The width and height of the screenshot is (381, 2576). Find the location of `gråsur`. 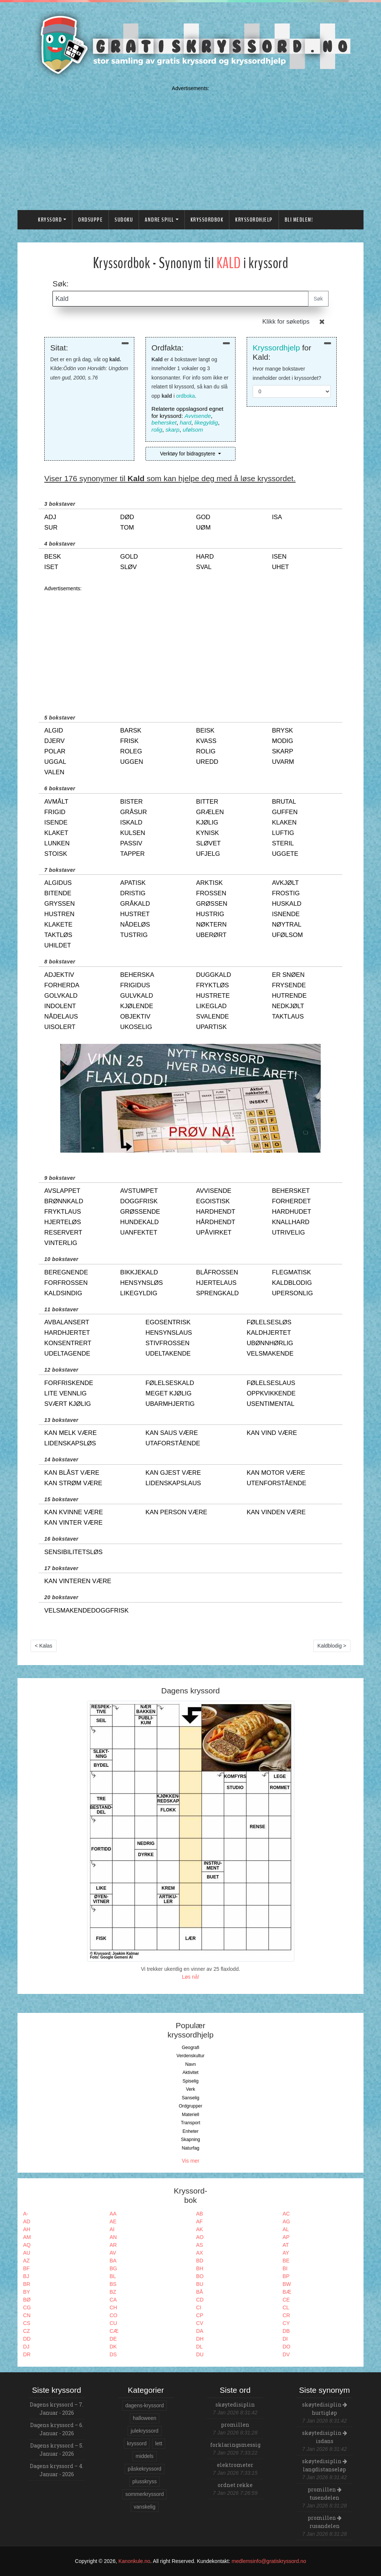

gråsur is located at coordinates (133, 812).